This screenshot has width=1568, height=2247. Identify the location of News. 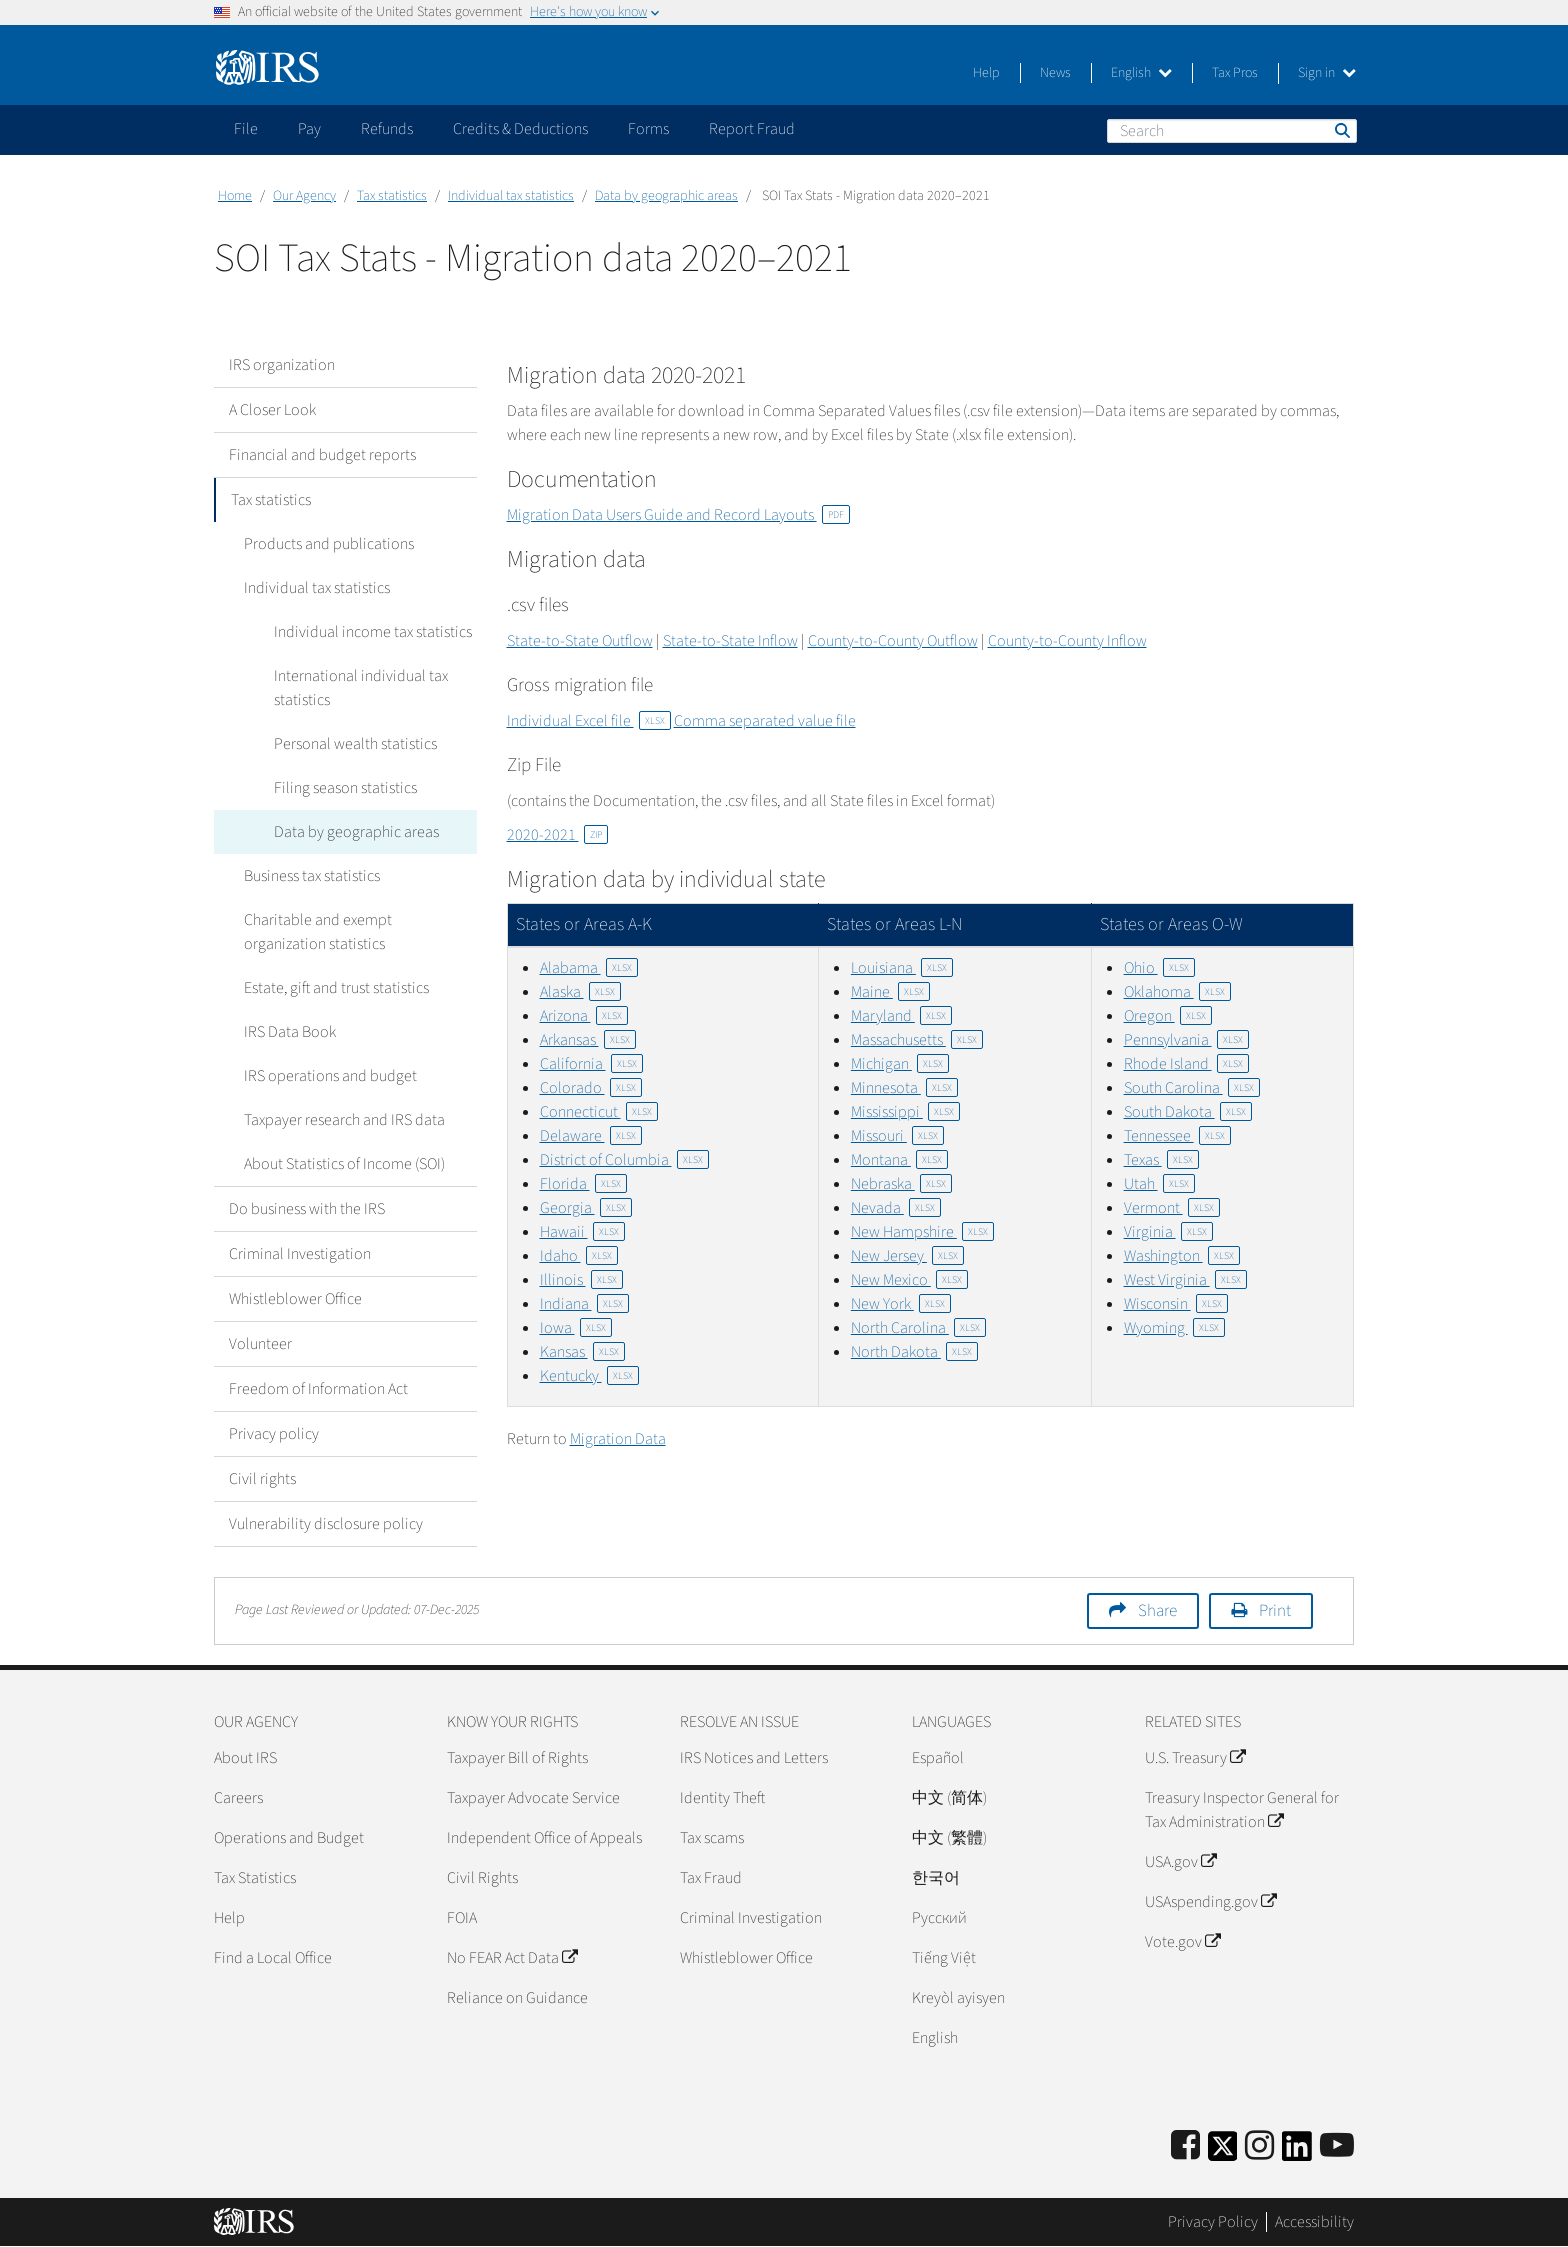
(1055, 73).